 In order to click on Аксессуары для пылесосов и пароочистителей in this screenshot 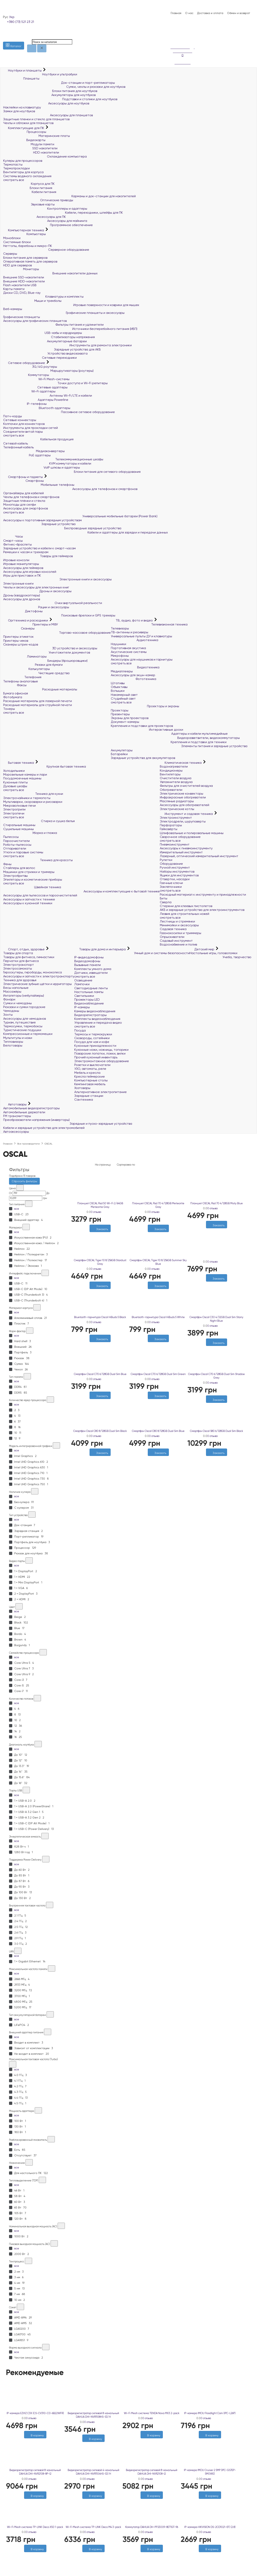, I will do `click(40, 895)`.